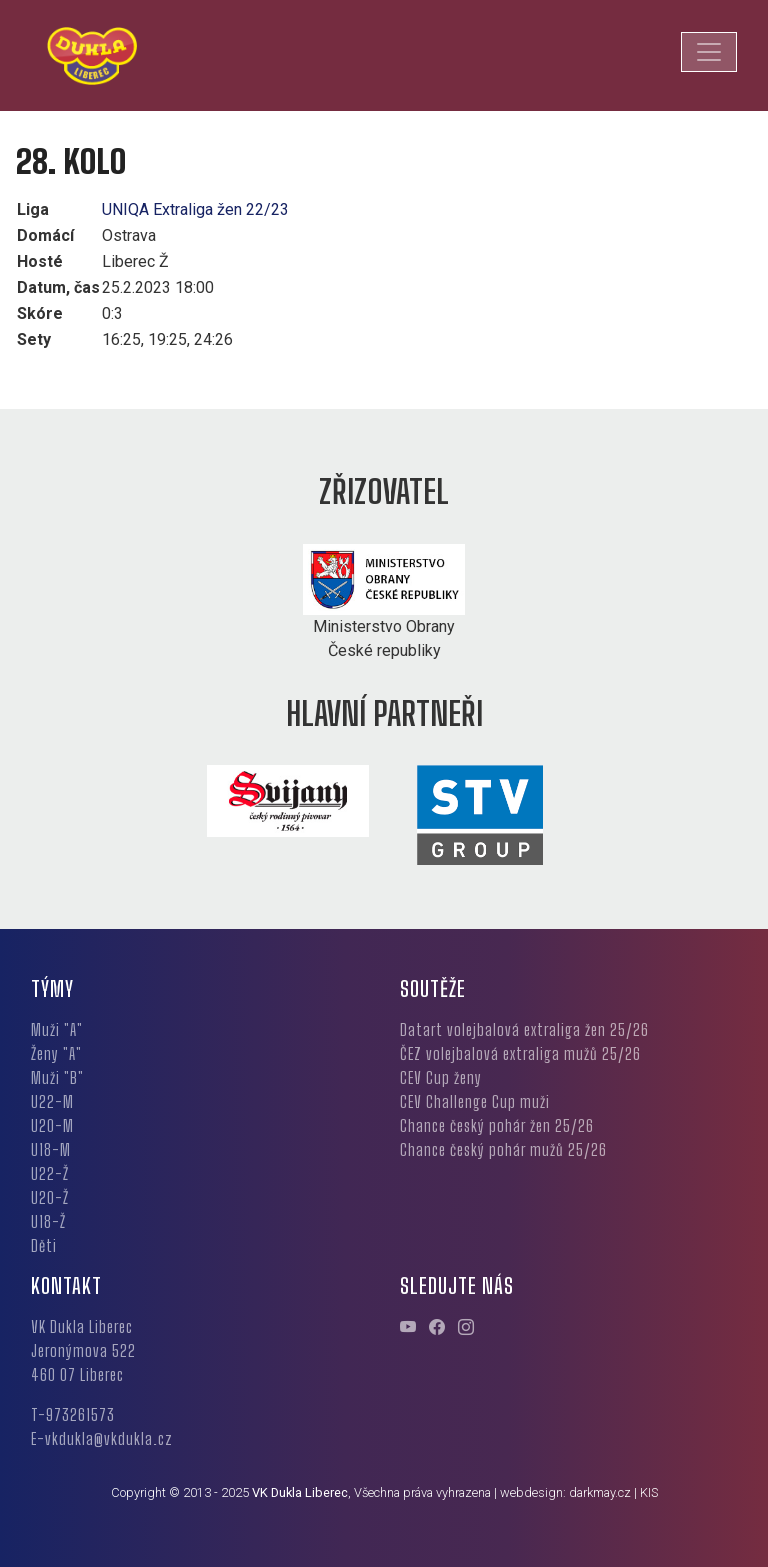 The image size is (768, 1567). What do you see at coordinates (48, 1221) in the screenshot?
I see `U18-Ž` at bounding box center [48, 1221].